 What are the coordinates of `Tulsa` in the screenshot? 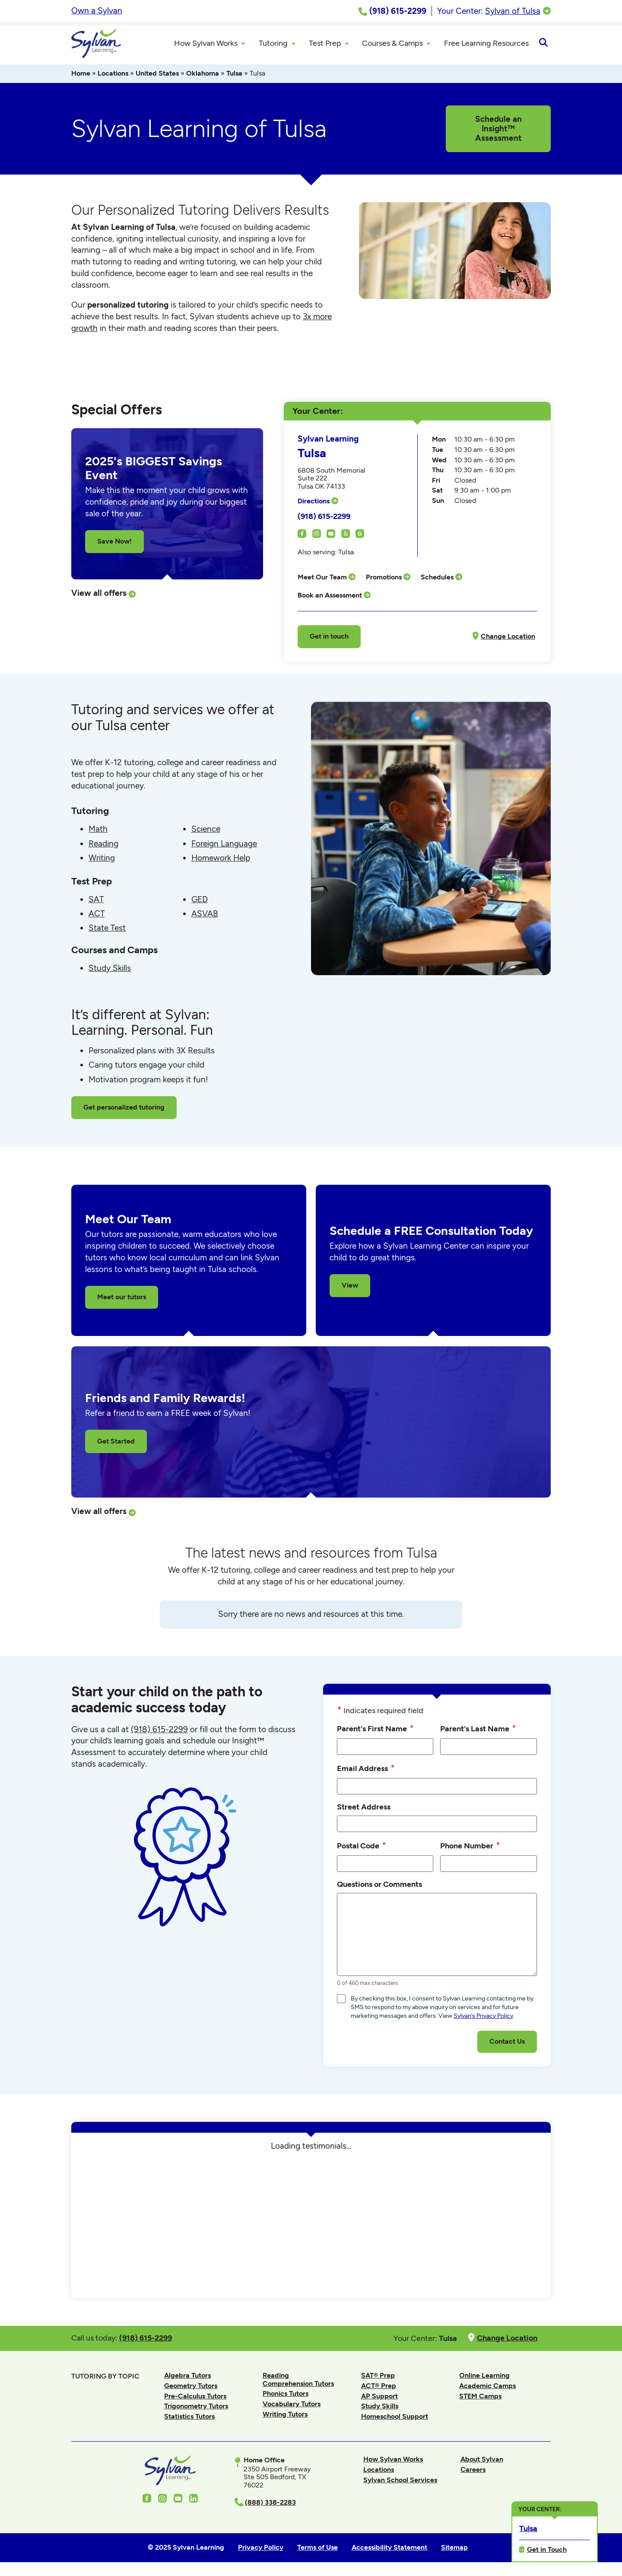 It's located at (234, 74).